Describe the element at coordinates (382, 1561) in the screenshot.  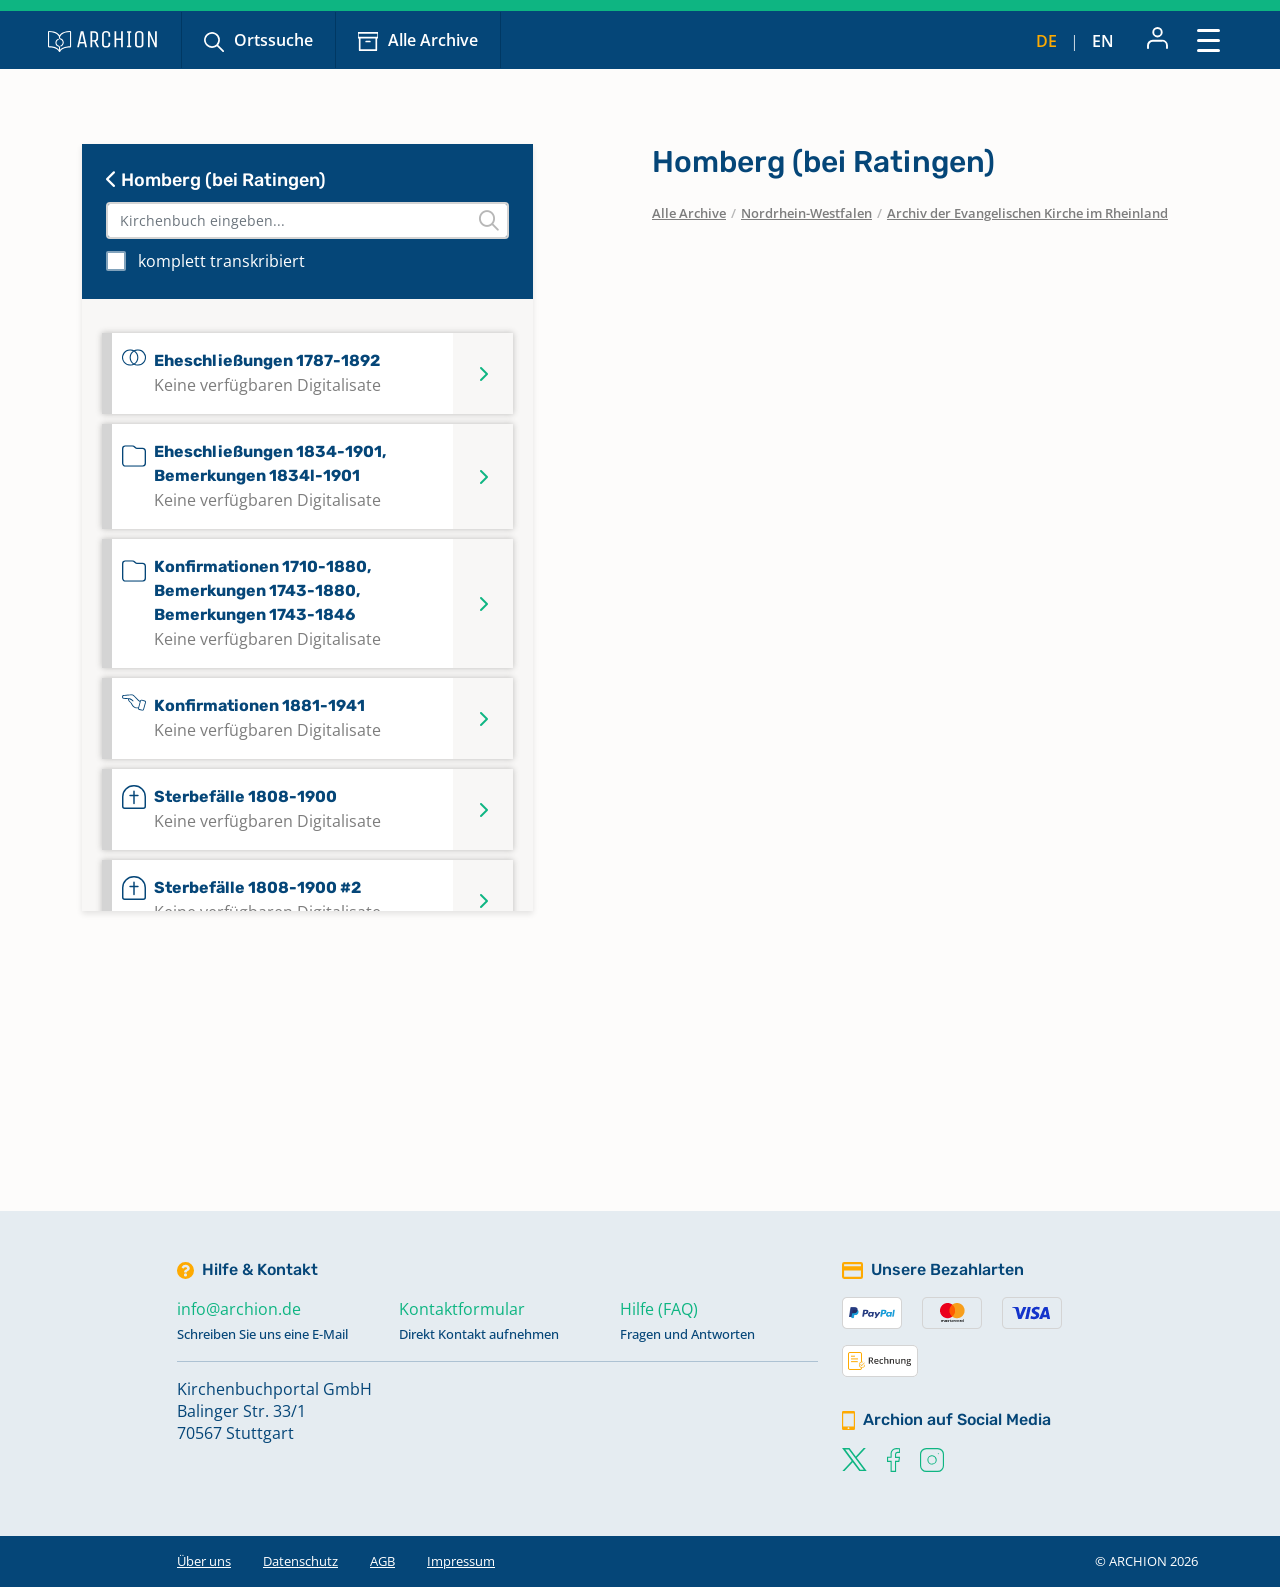
I see `AGB` at that location.